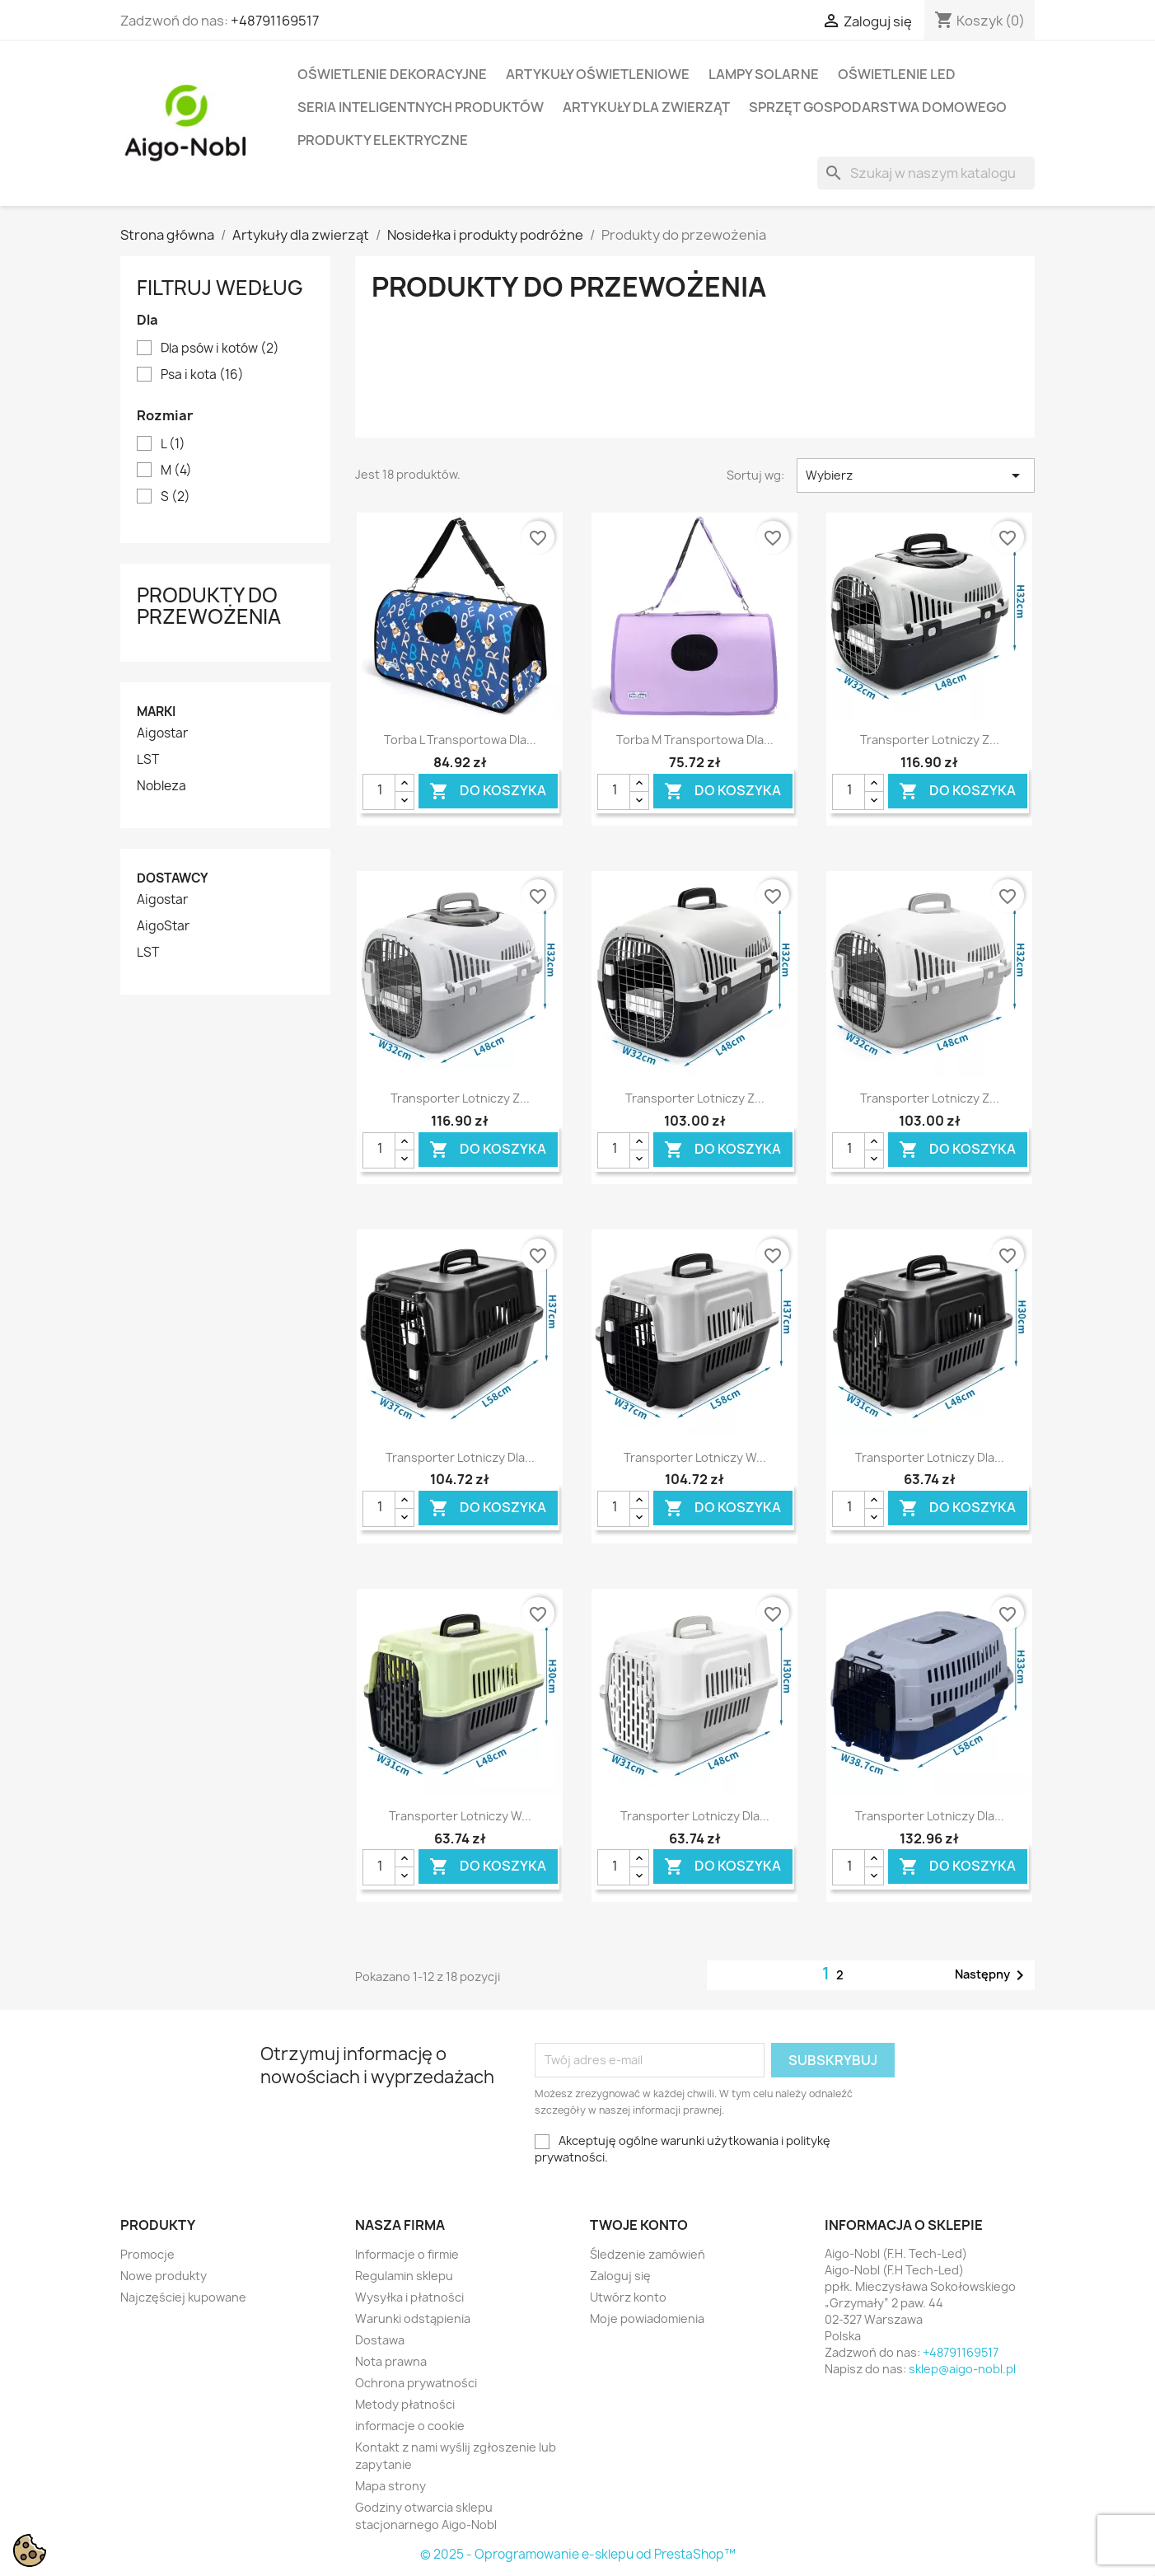 The width and height of the screenshot is (1155, 2576). What do you see at coordinates (916, 475) in the screenshot?
I see `Wybierz [Sortuj wg wyboru]` at bounding box center [916, 475].